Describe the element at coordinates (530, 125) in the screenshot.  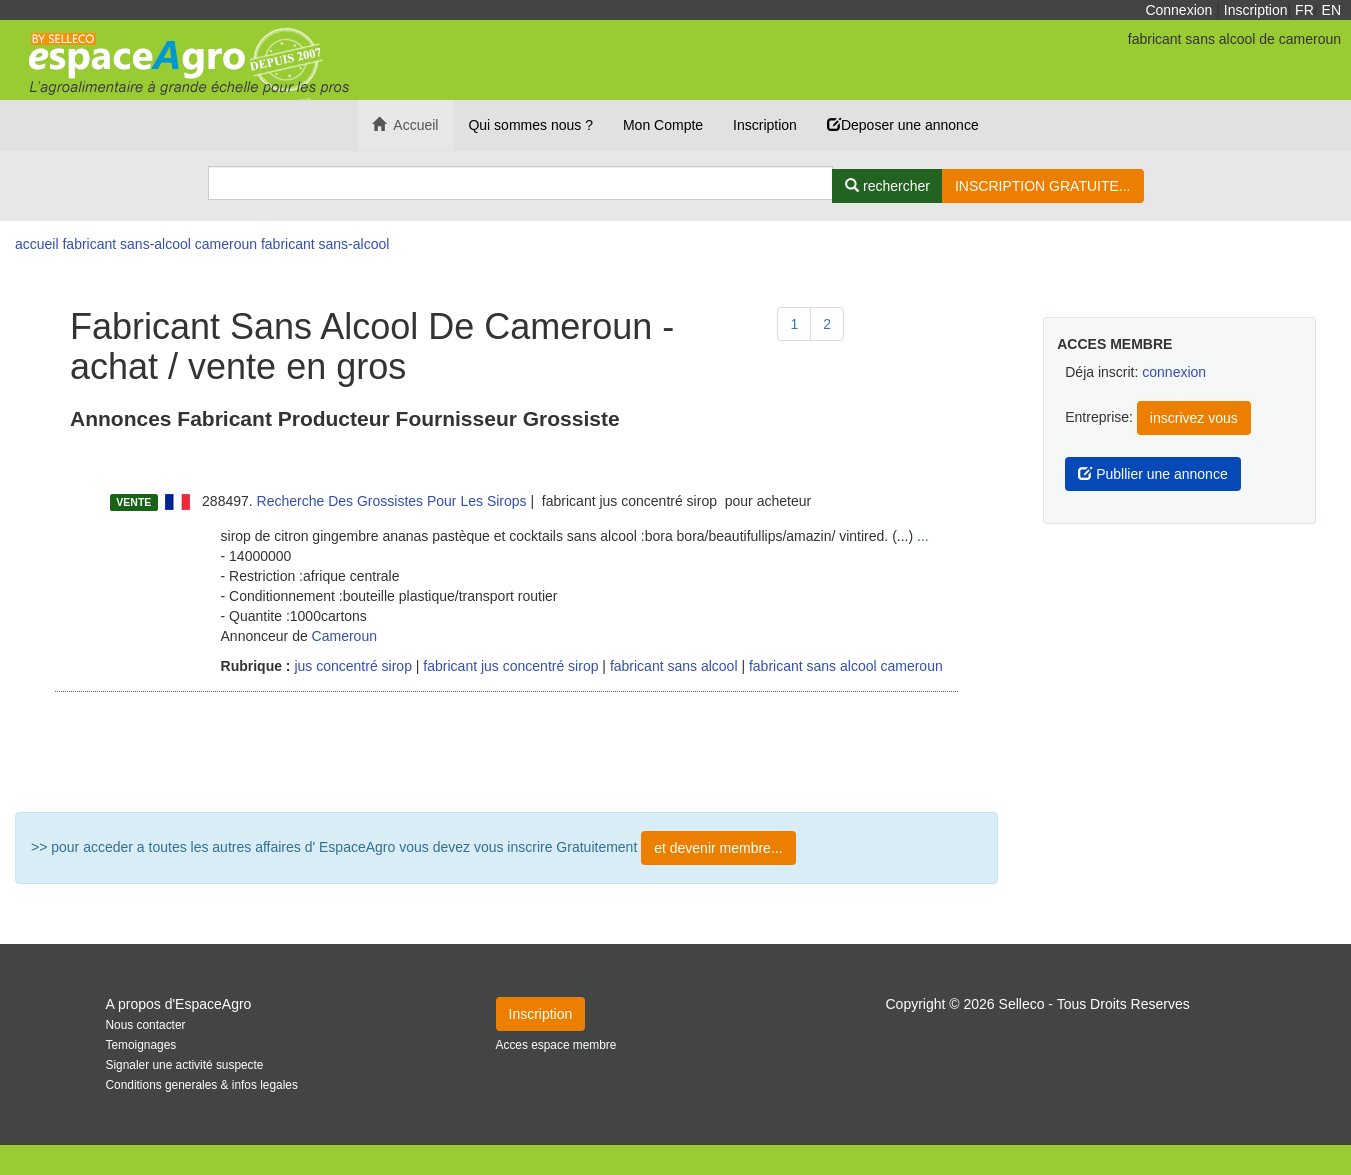
I see `Qui sommes nous ?` at that location.